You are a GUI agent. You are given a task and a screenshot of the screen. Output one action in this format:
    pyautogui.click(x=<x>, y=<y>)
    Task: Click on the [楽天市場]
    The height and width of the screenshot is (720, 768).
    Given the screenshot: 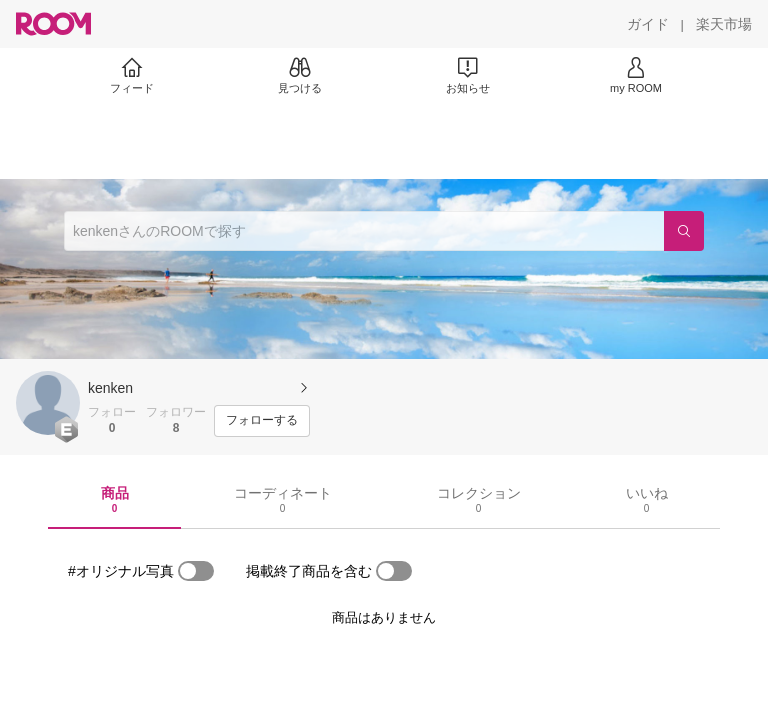 What is the action you would take?
    pyautogui.click(x=724, y=24)
    